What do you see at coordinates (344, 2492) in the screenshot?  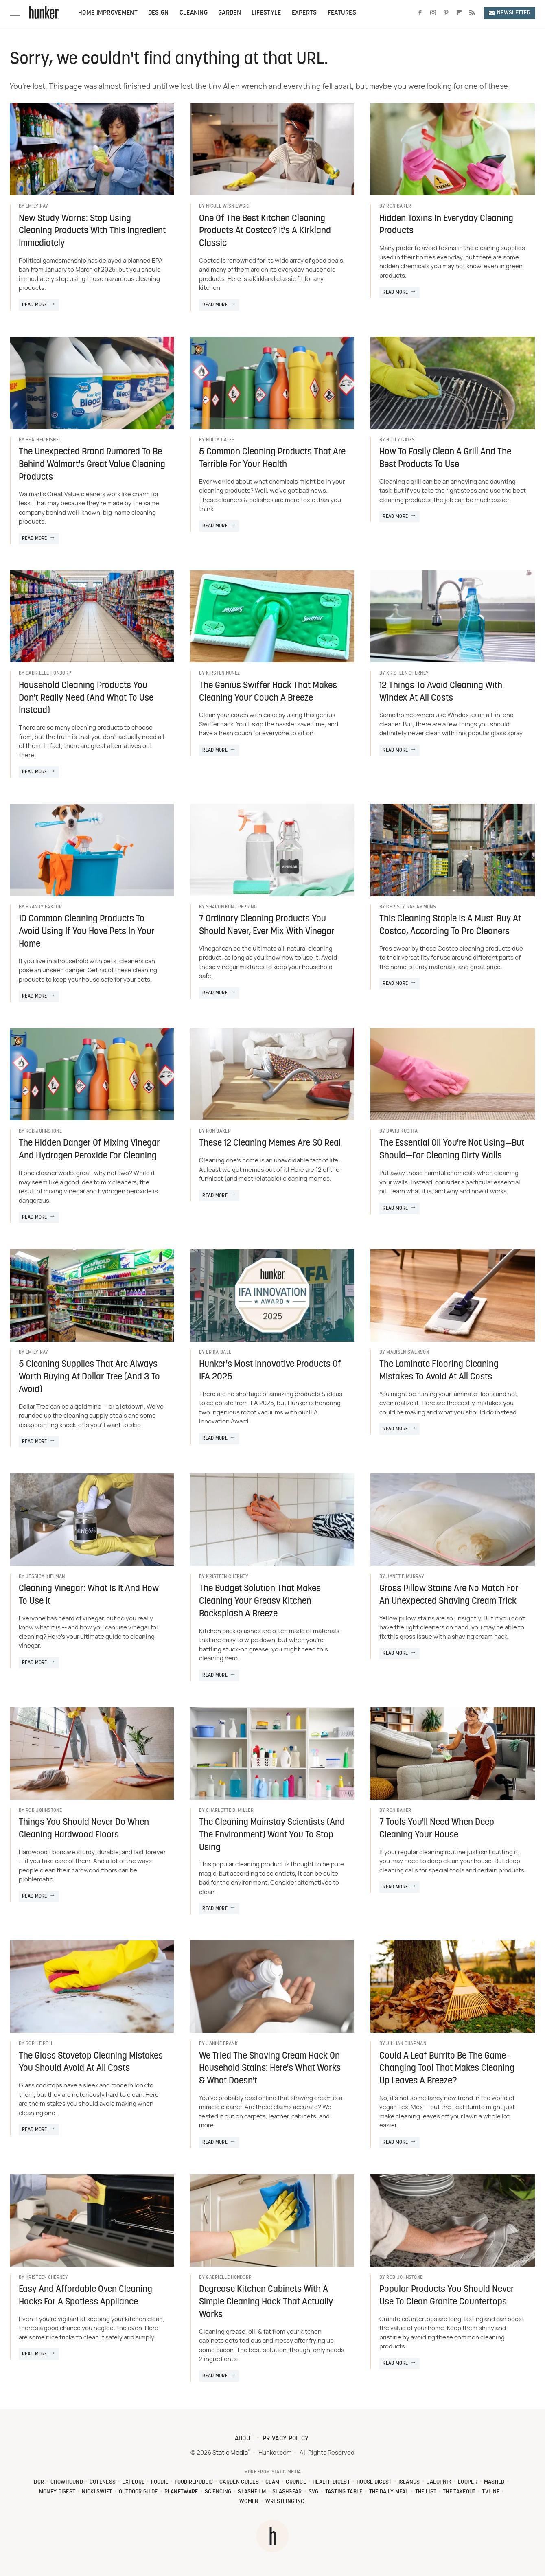 I see `Tasting Table` at bounding box center [344, 2492].